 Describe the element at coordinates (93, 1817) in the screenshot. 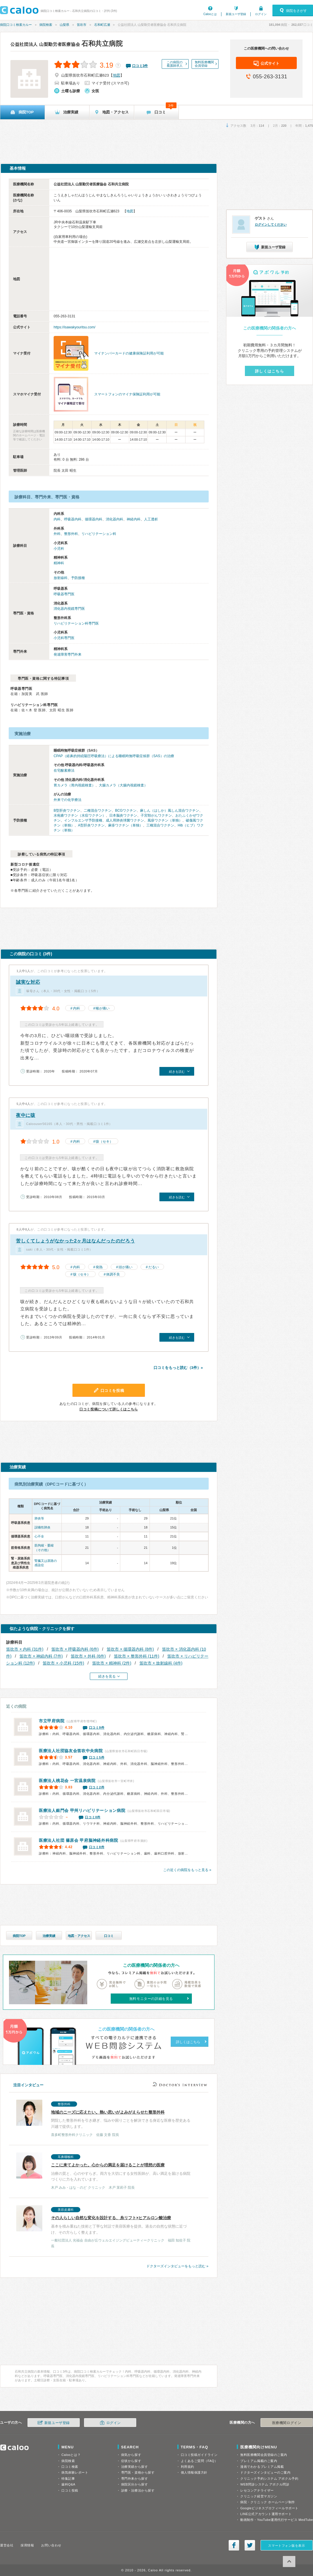

I see `口コミ0件` at that location.